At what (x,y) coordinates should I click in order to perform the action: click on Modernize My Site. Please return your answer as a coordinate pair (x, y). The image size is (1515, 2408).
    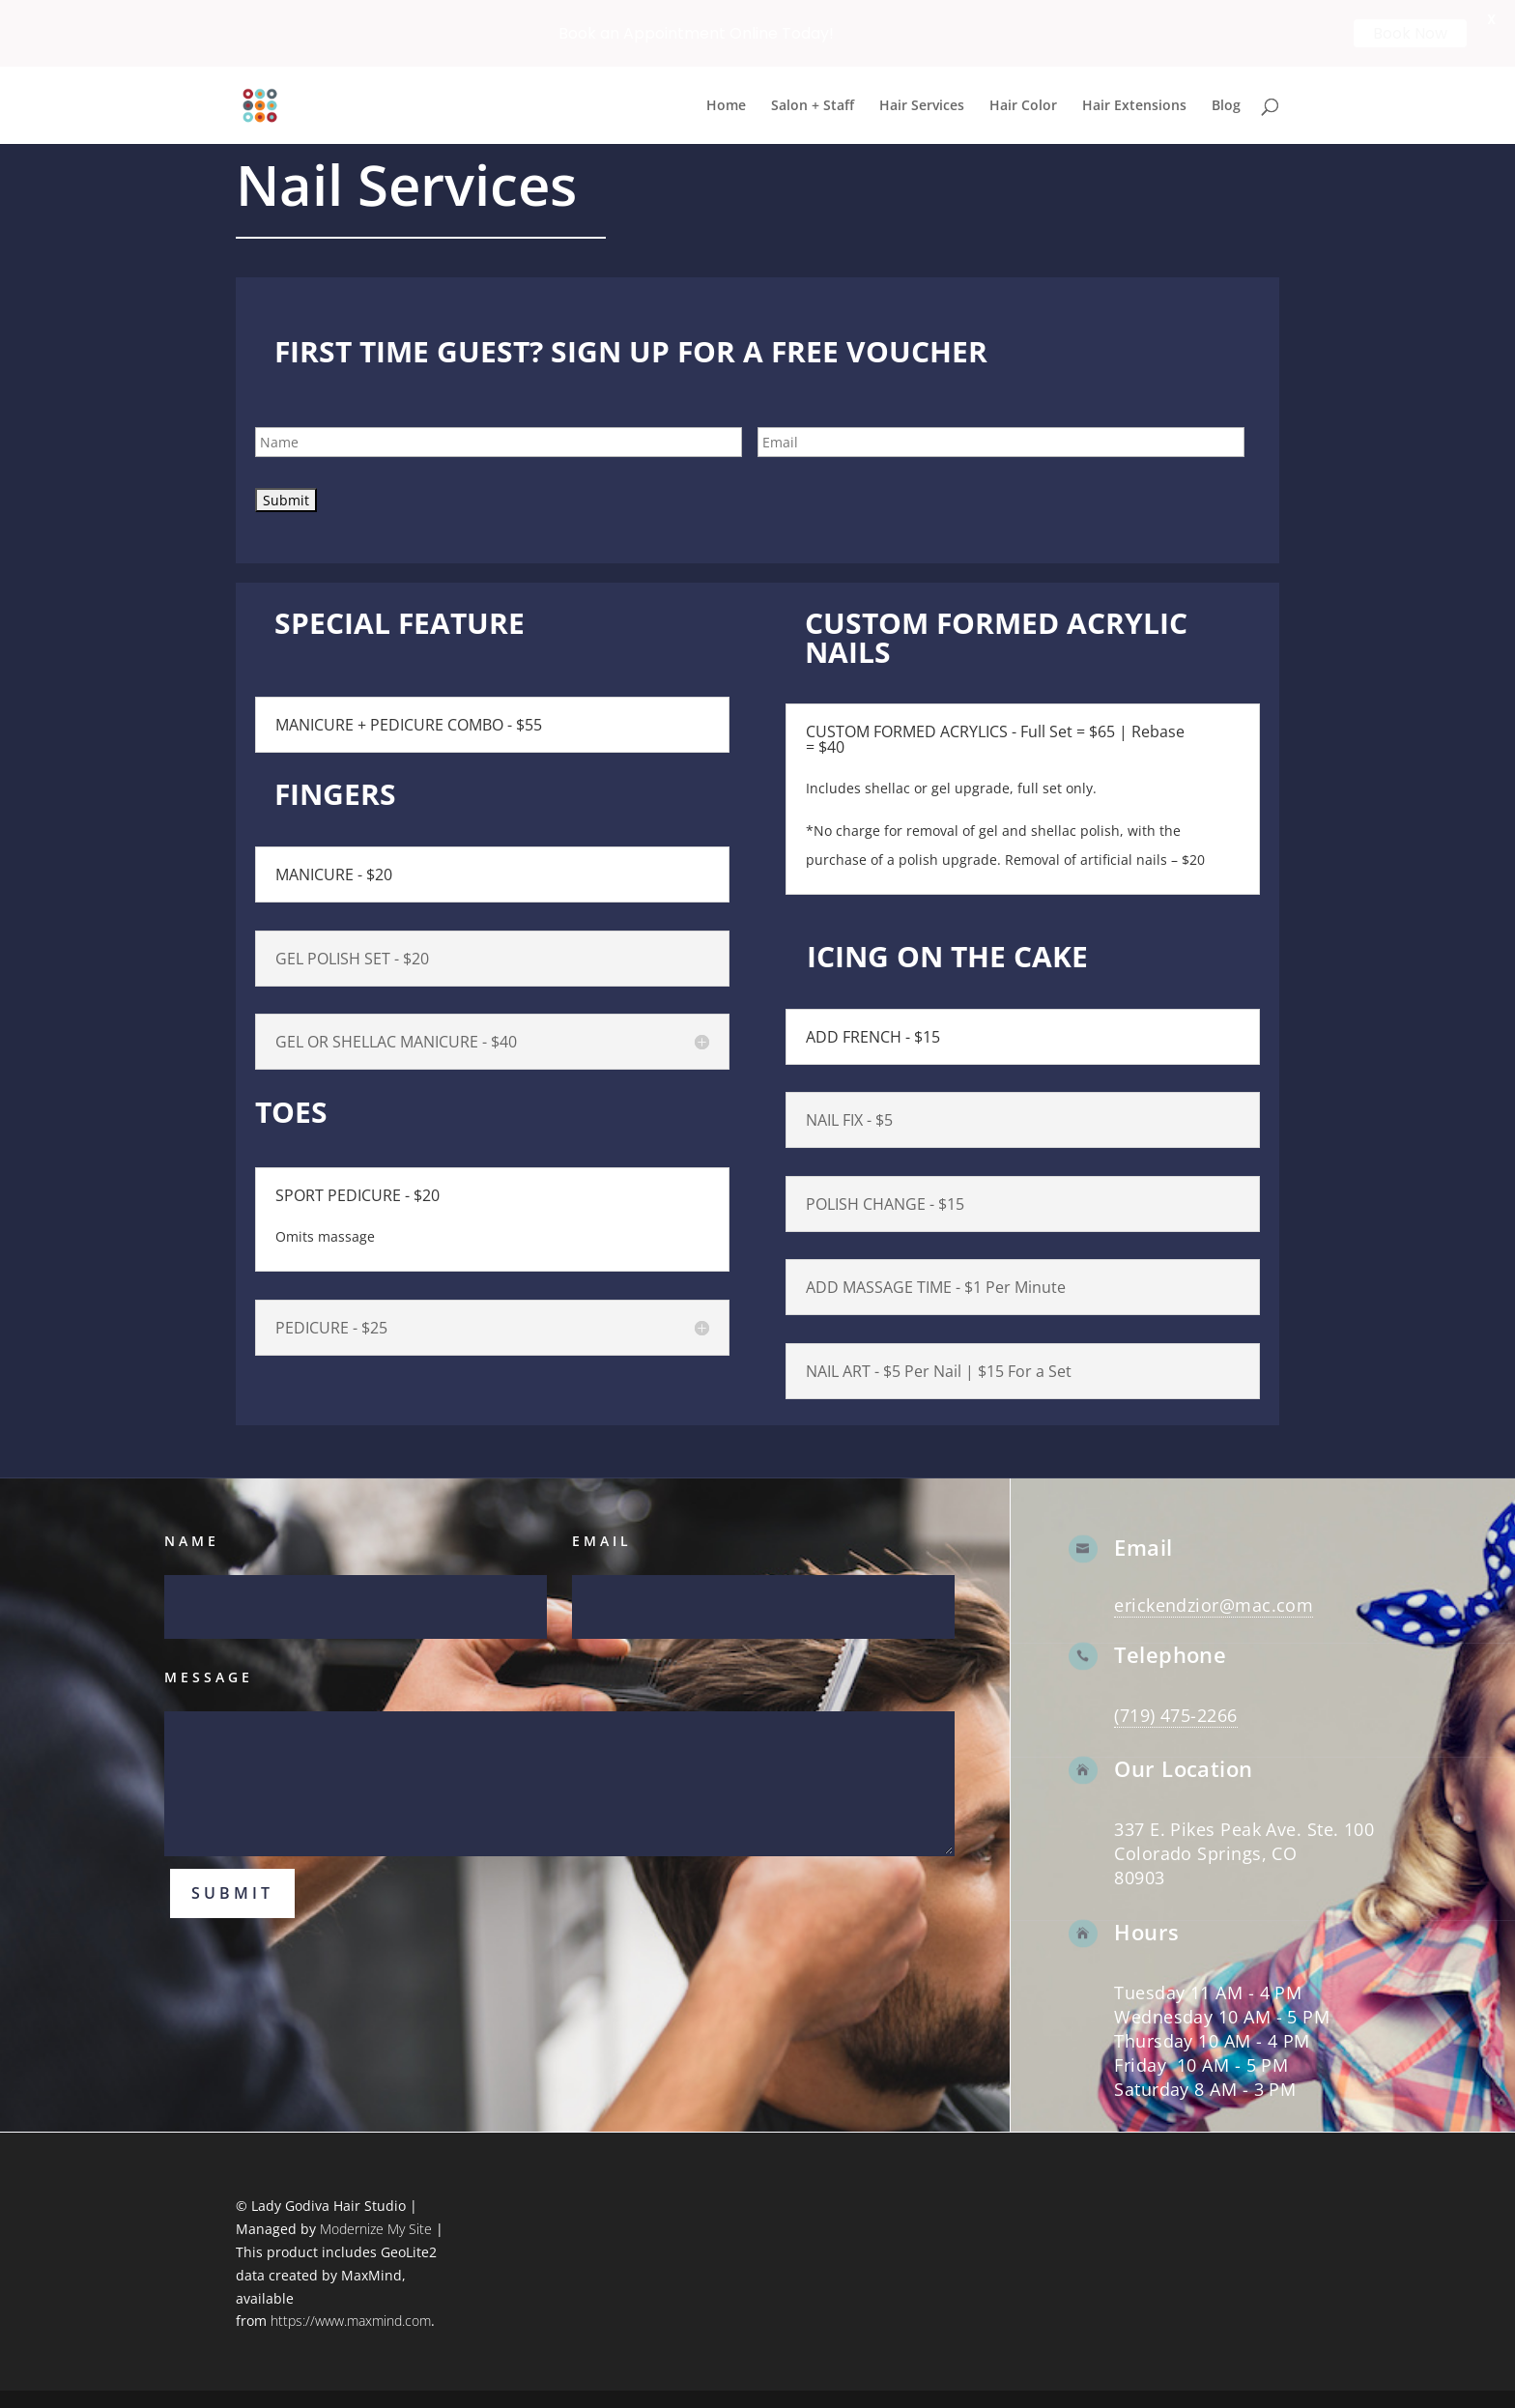
    Looking at the image, I should click on (376, 2228).